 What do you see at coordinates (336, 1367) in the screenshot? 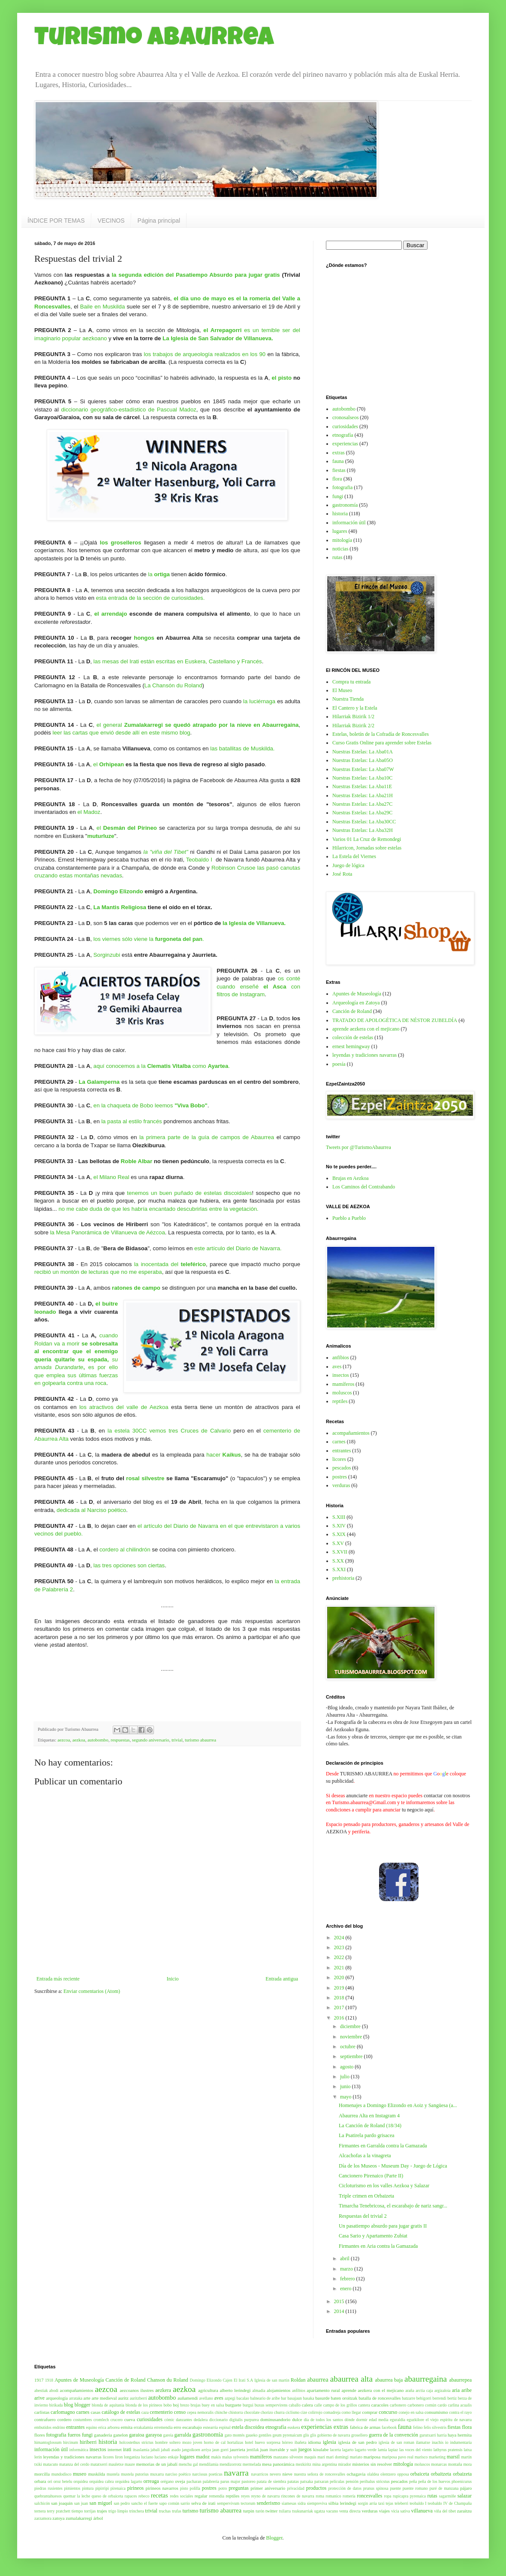
I see `aves` at bounding box center [336, 1367].